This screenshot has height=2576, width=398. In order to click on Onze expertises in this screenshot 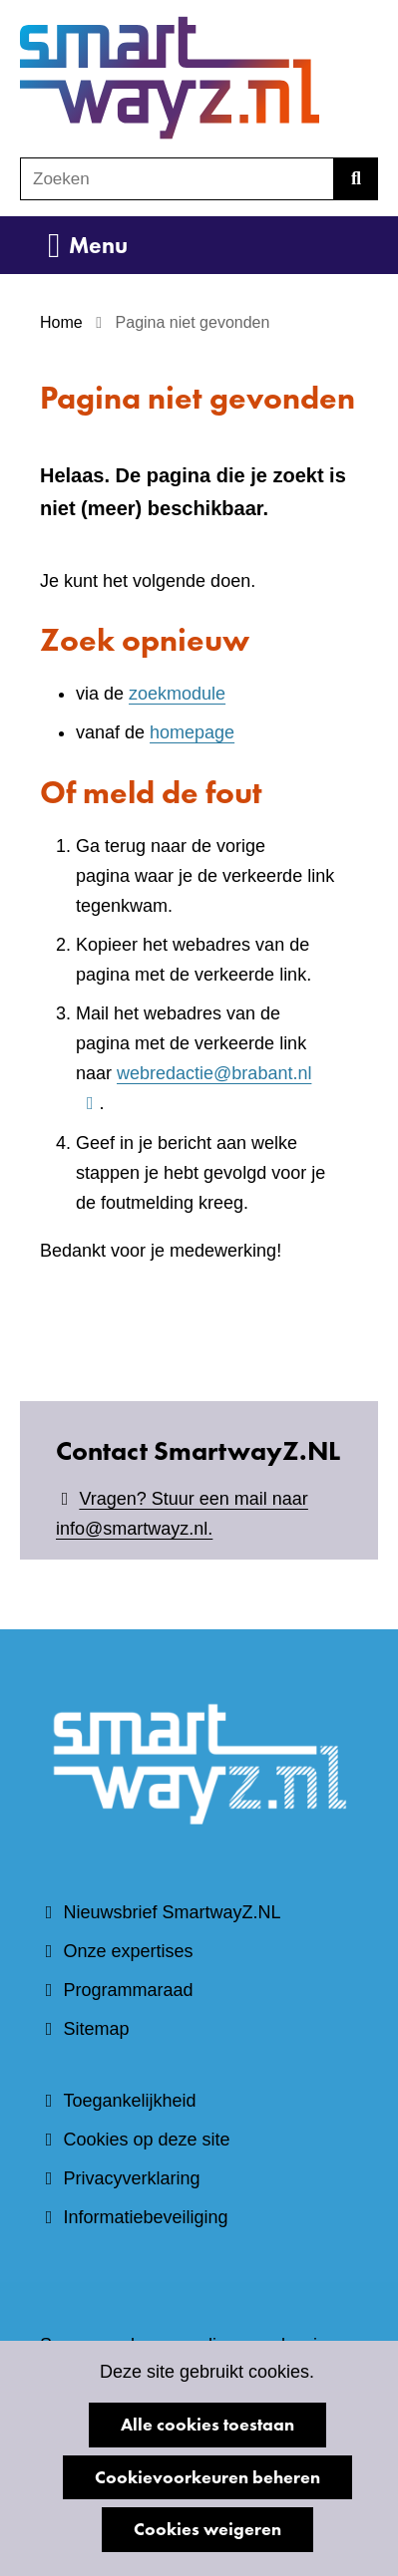, I will do `click(128, 1951)`.